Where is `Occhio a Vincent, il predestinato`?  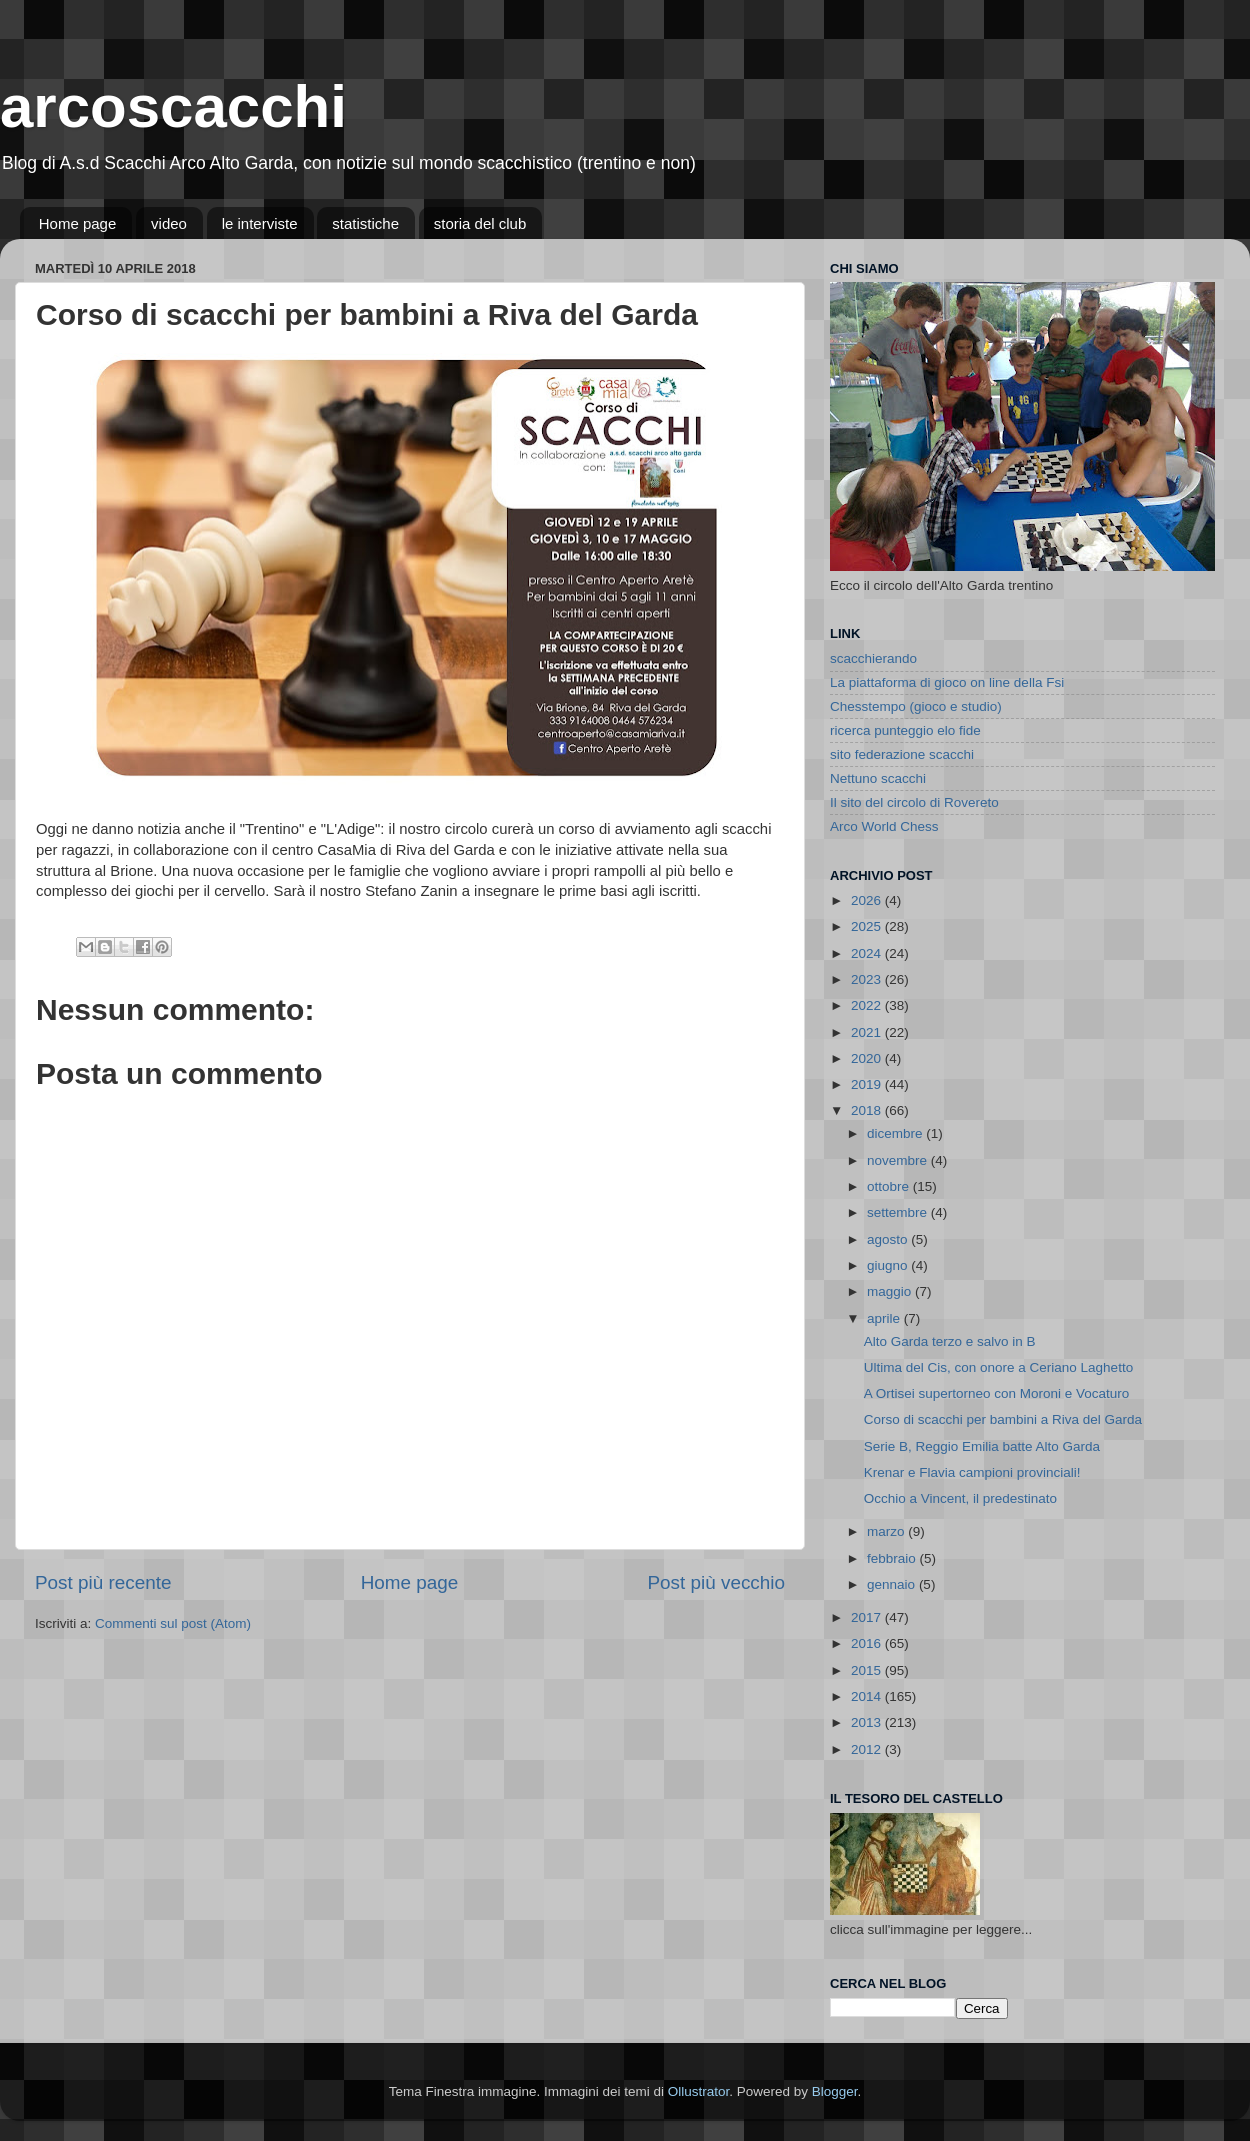
Occhio a Vincent, il predestinato is located at coordinates (960, 1498).